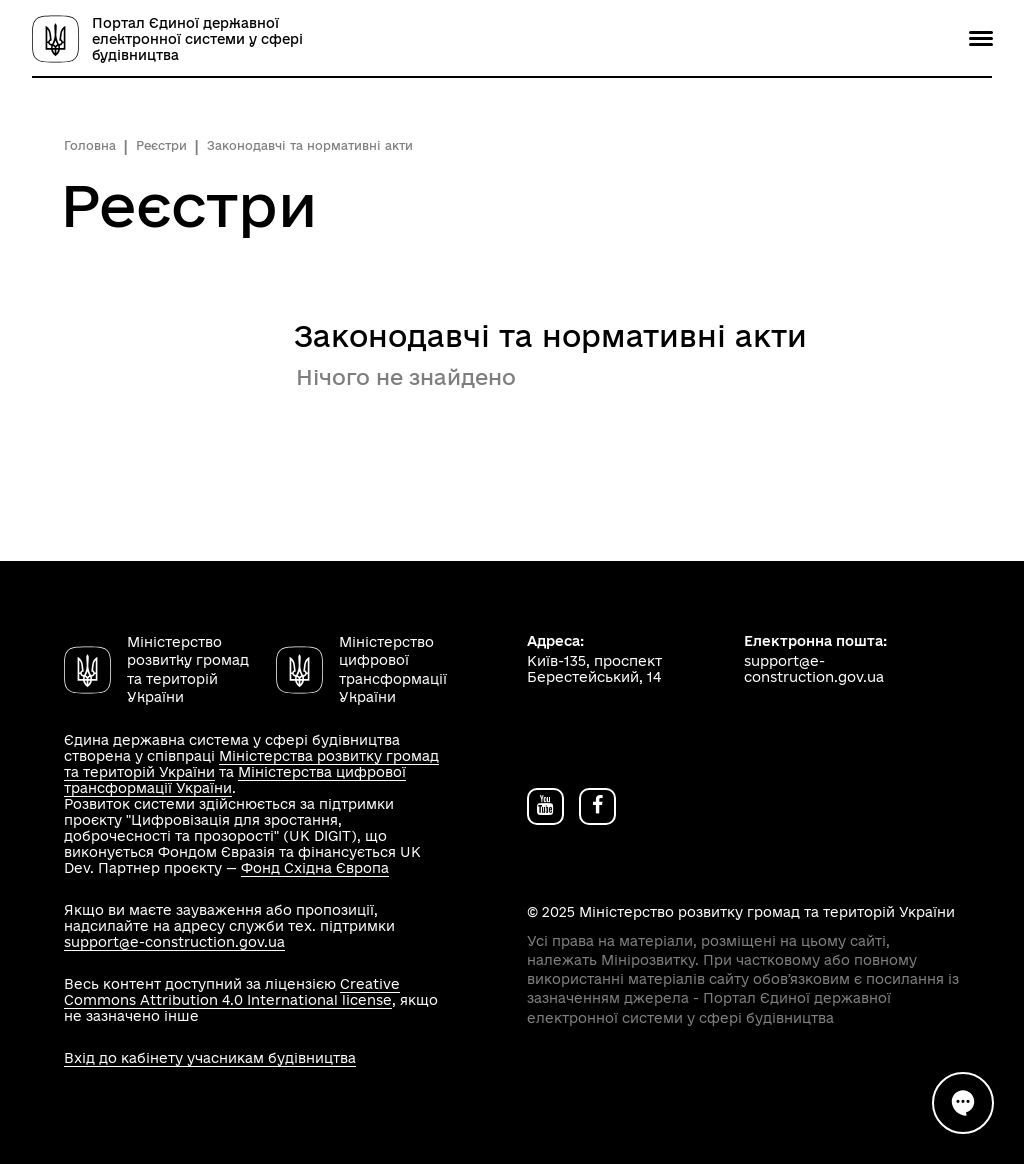 Image resolution: width=1024 pixels, height=1164 pixels. I want to click on Реєстри, so click(161, 145).